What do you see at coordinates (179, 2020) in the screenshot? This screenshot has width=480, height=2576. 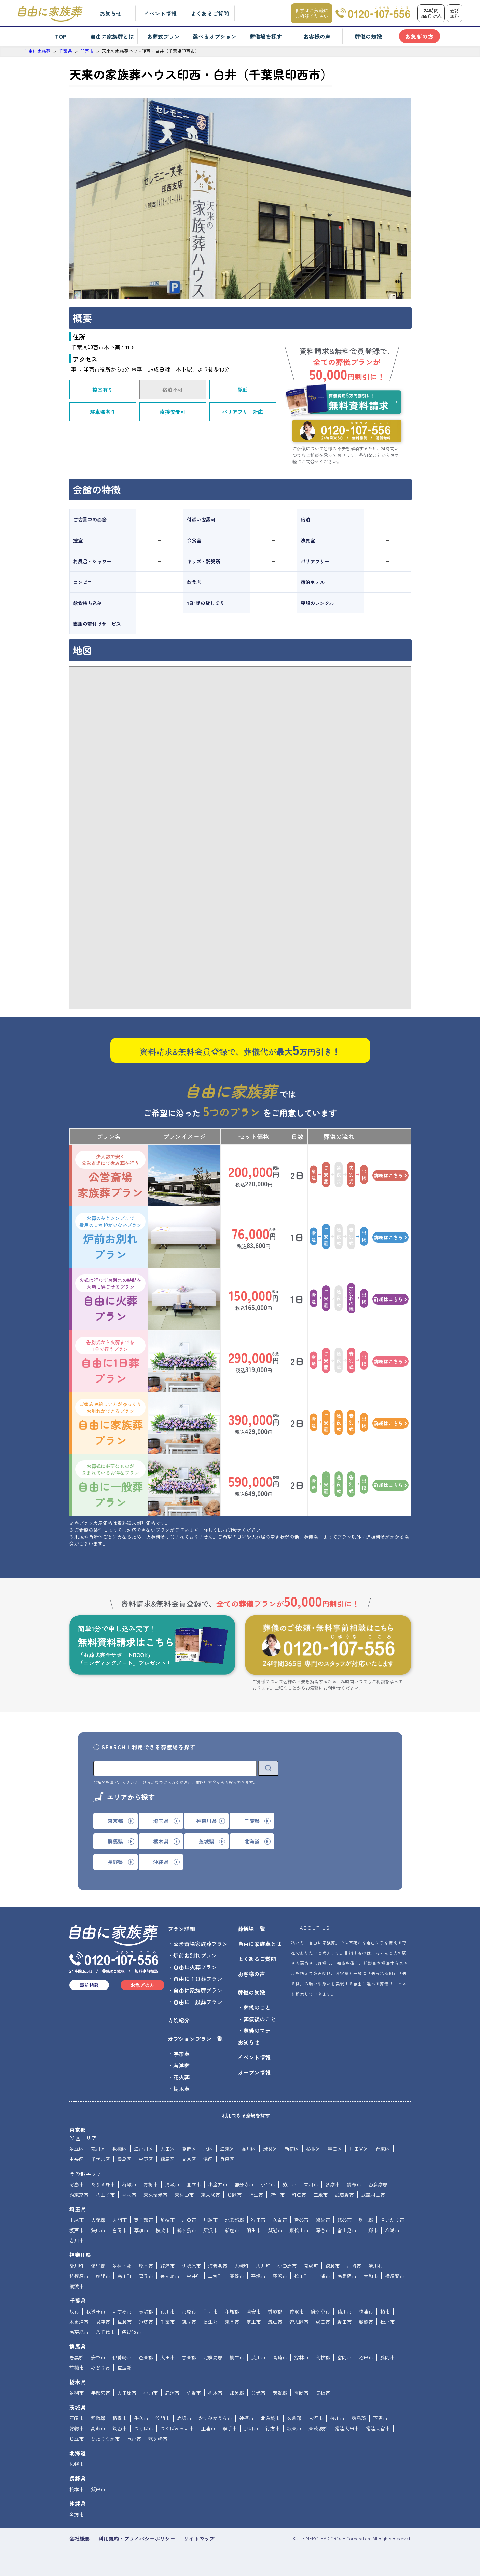 I see `寺院紹介` at bounding box center [179, 2020].